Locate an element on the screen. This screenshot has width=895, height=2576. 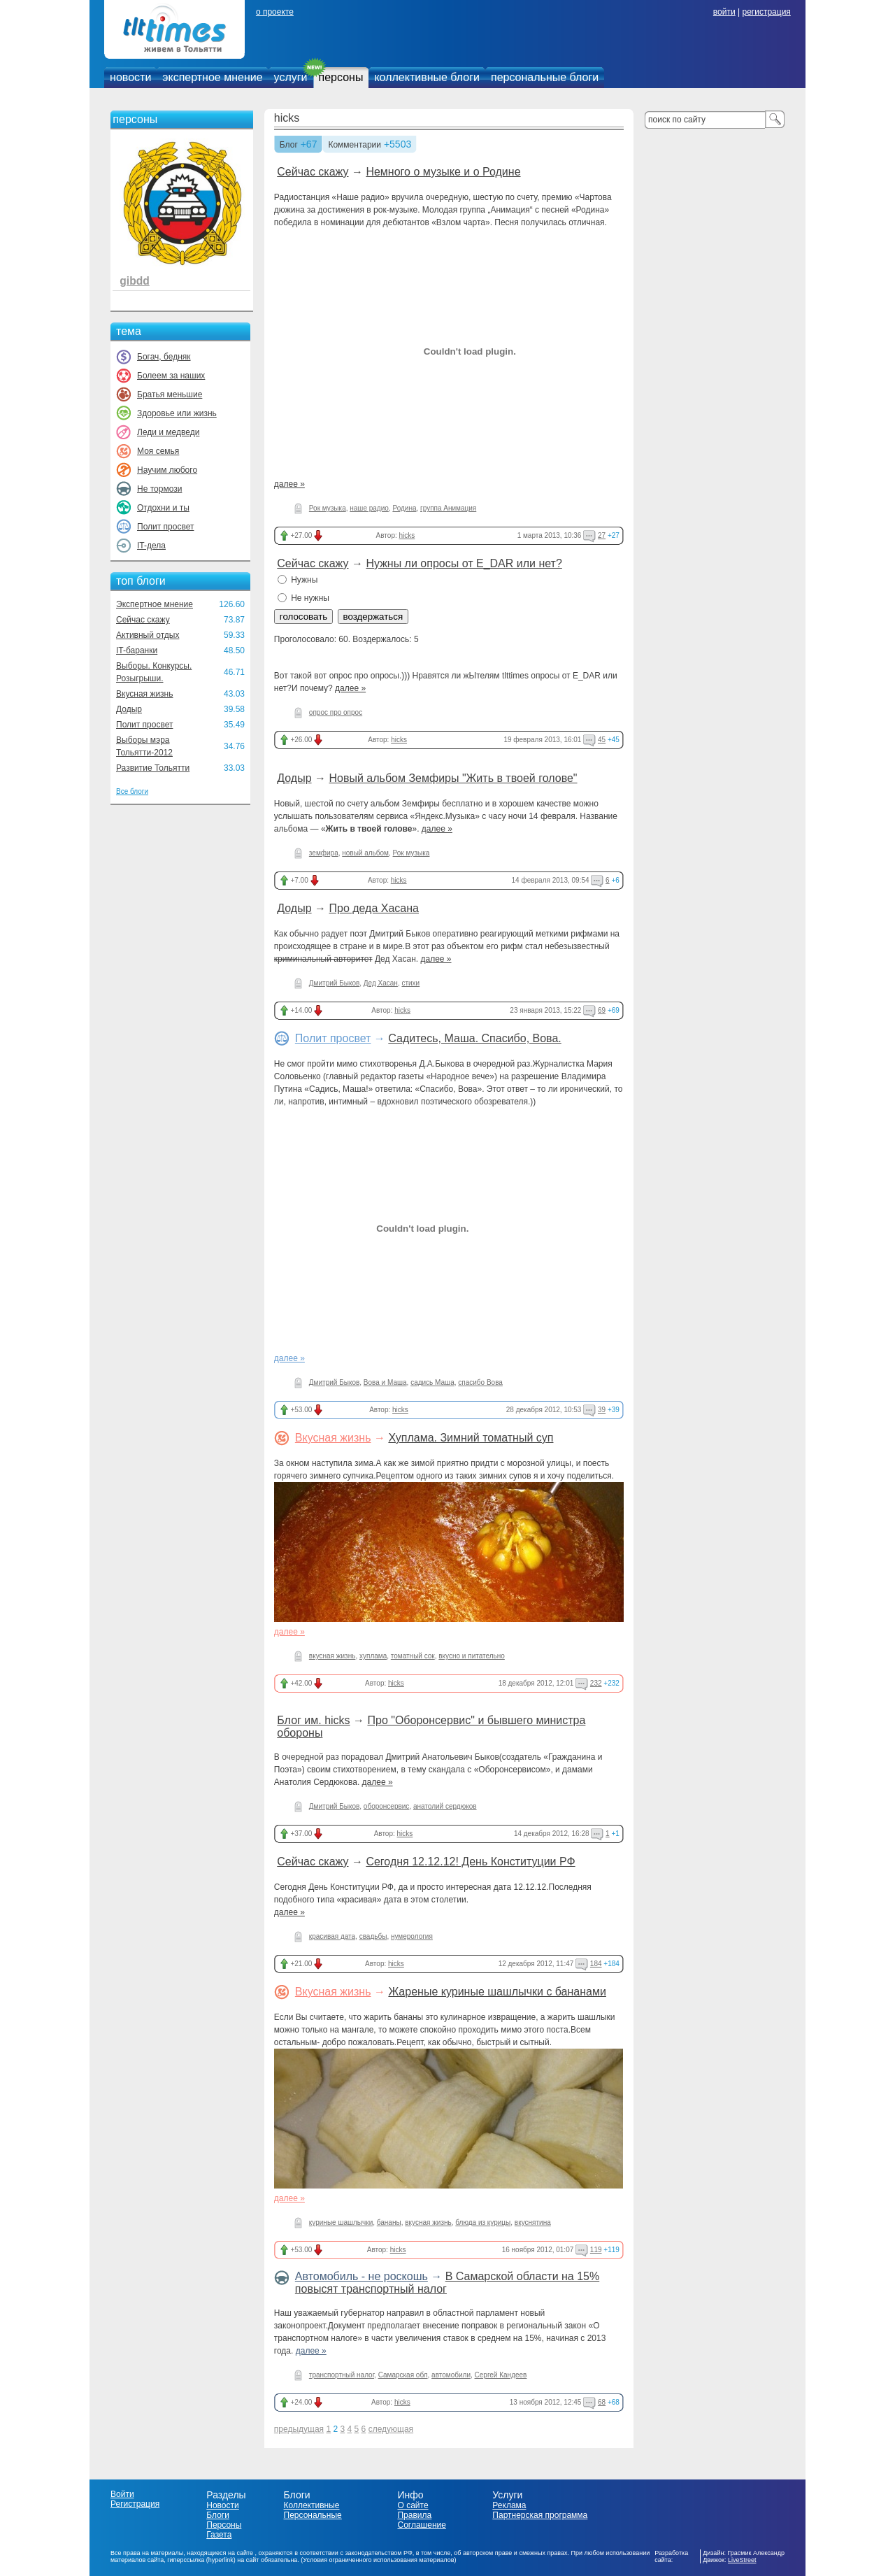
LiveStreet is located at coordinates (742, 2559).